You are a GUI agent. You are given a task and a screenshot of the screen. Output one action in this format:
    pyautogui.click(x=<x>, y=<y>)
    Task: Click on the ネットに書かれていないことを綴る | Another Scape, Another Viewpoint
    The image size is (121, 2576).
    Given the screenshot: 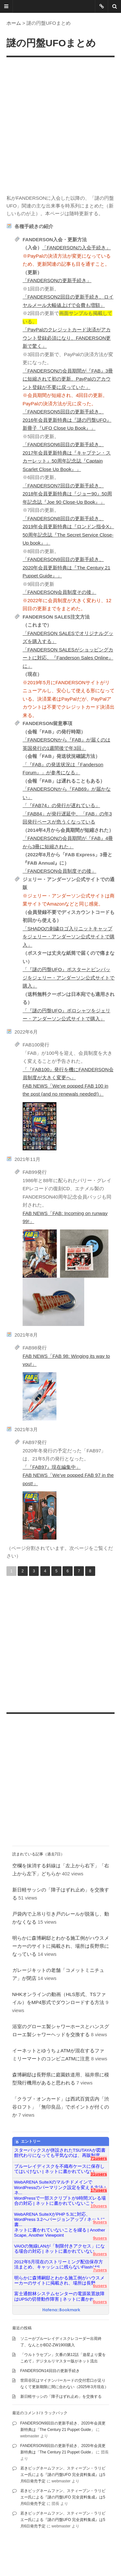 What is the action you would take?
    pyautogui.click(x=59, y=2233)
    